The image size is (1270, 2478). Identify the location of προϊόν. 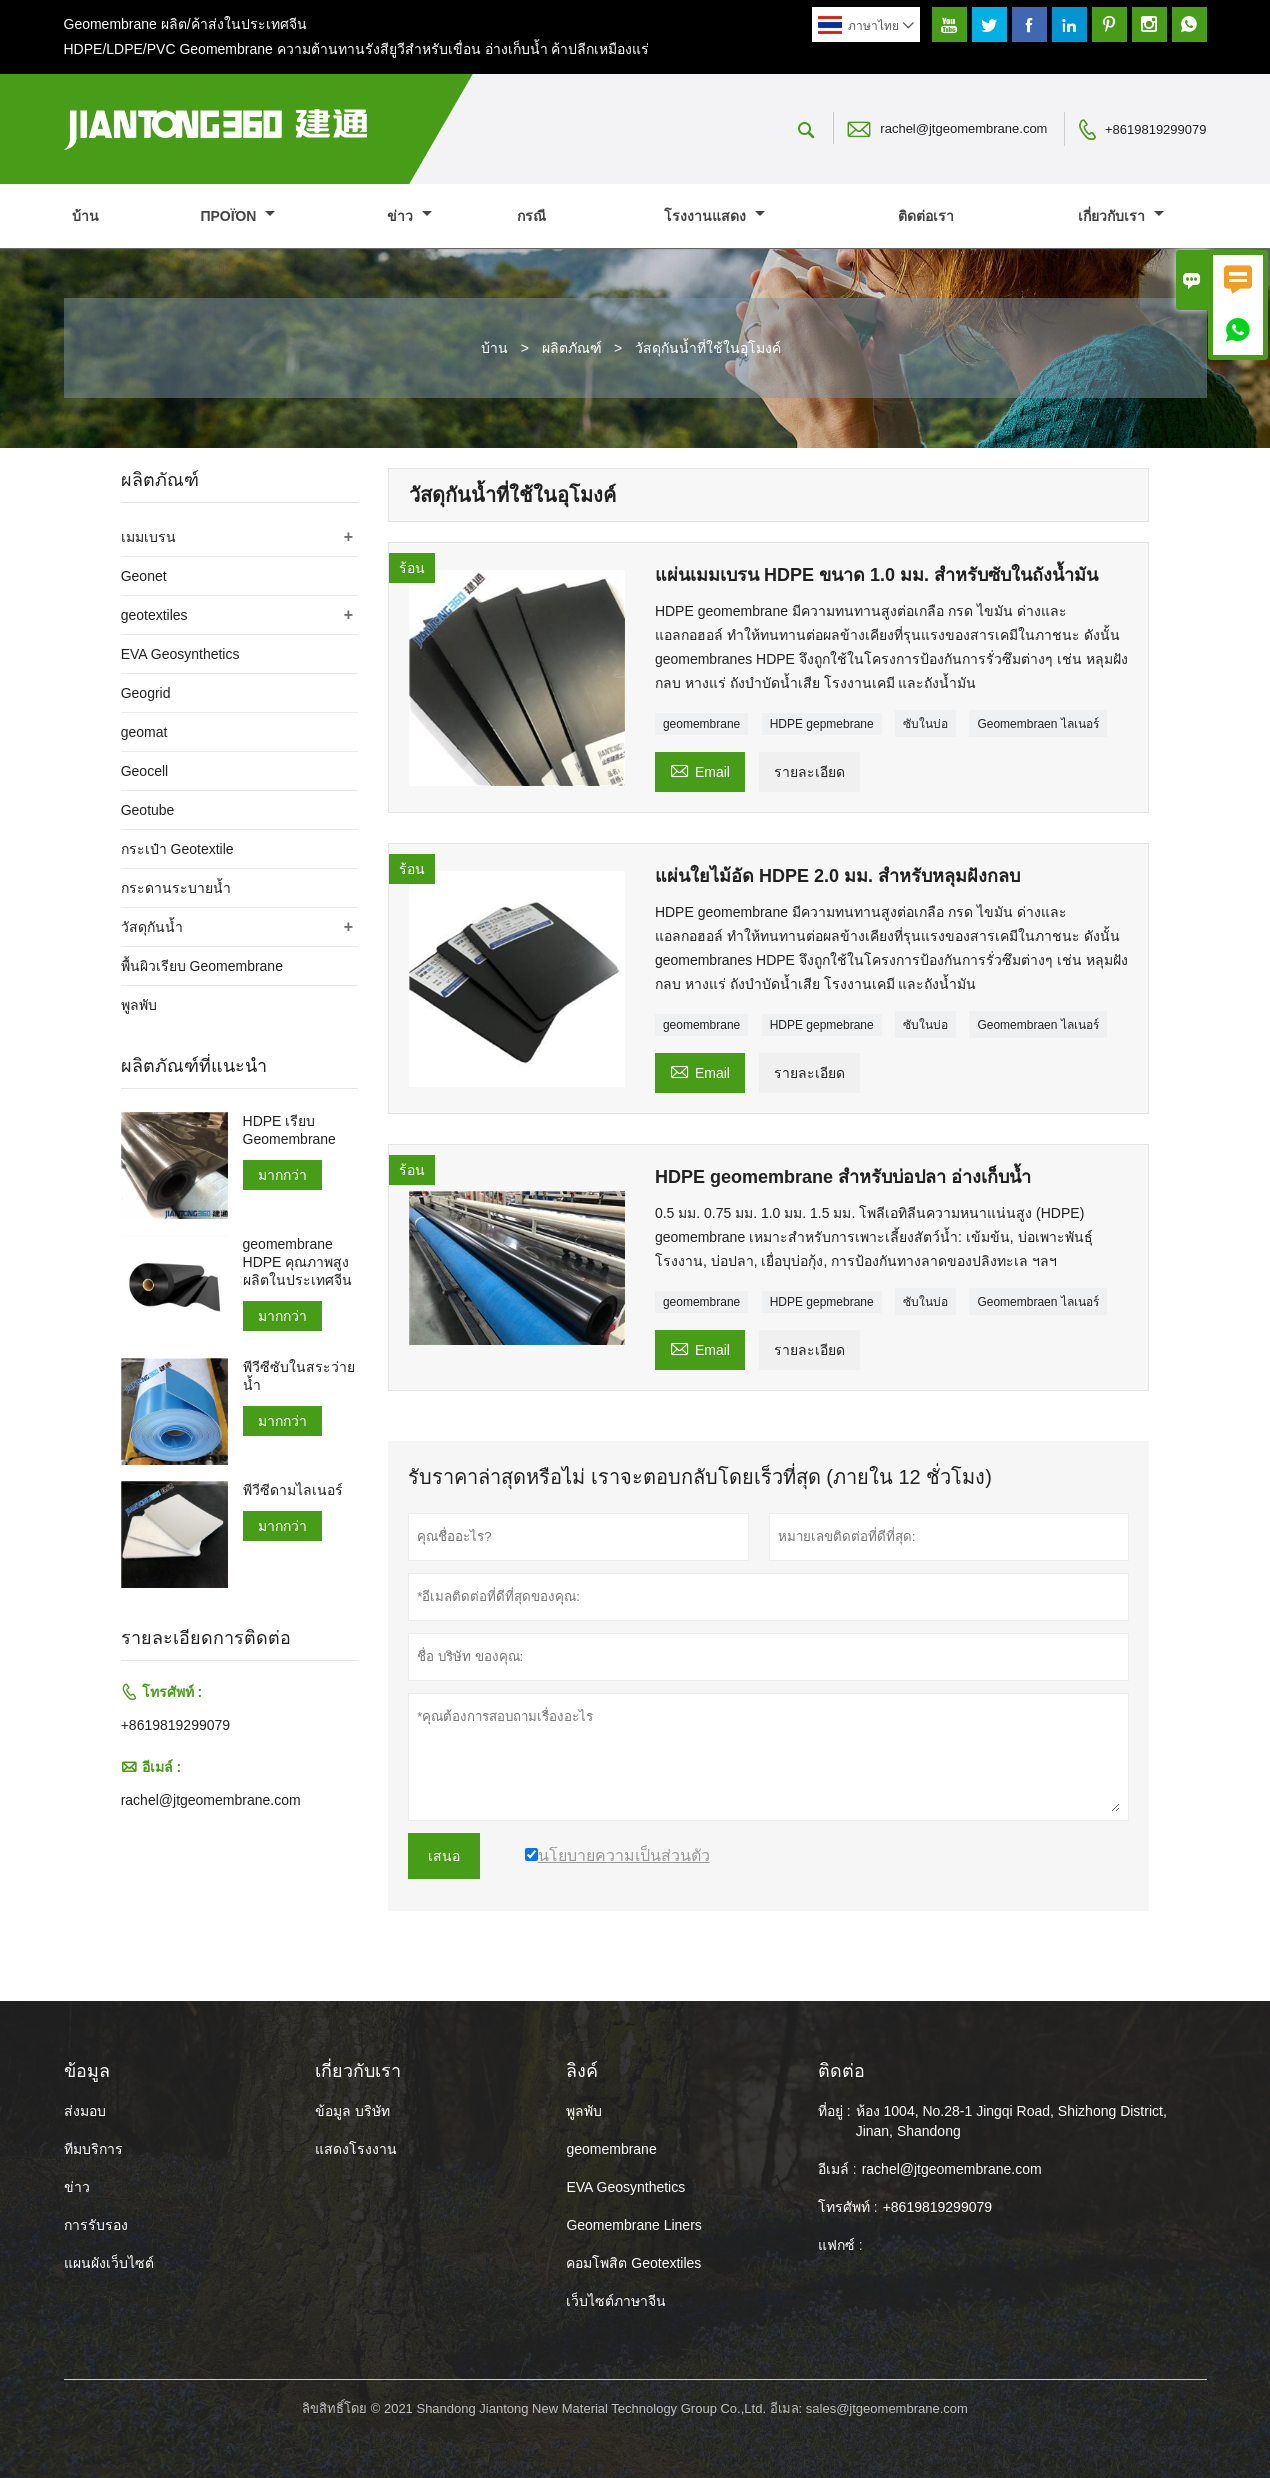
(237, 216).